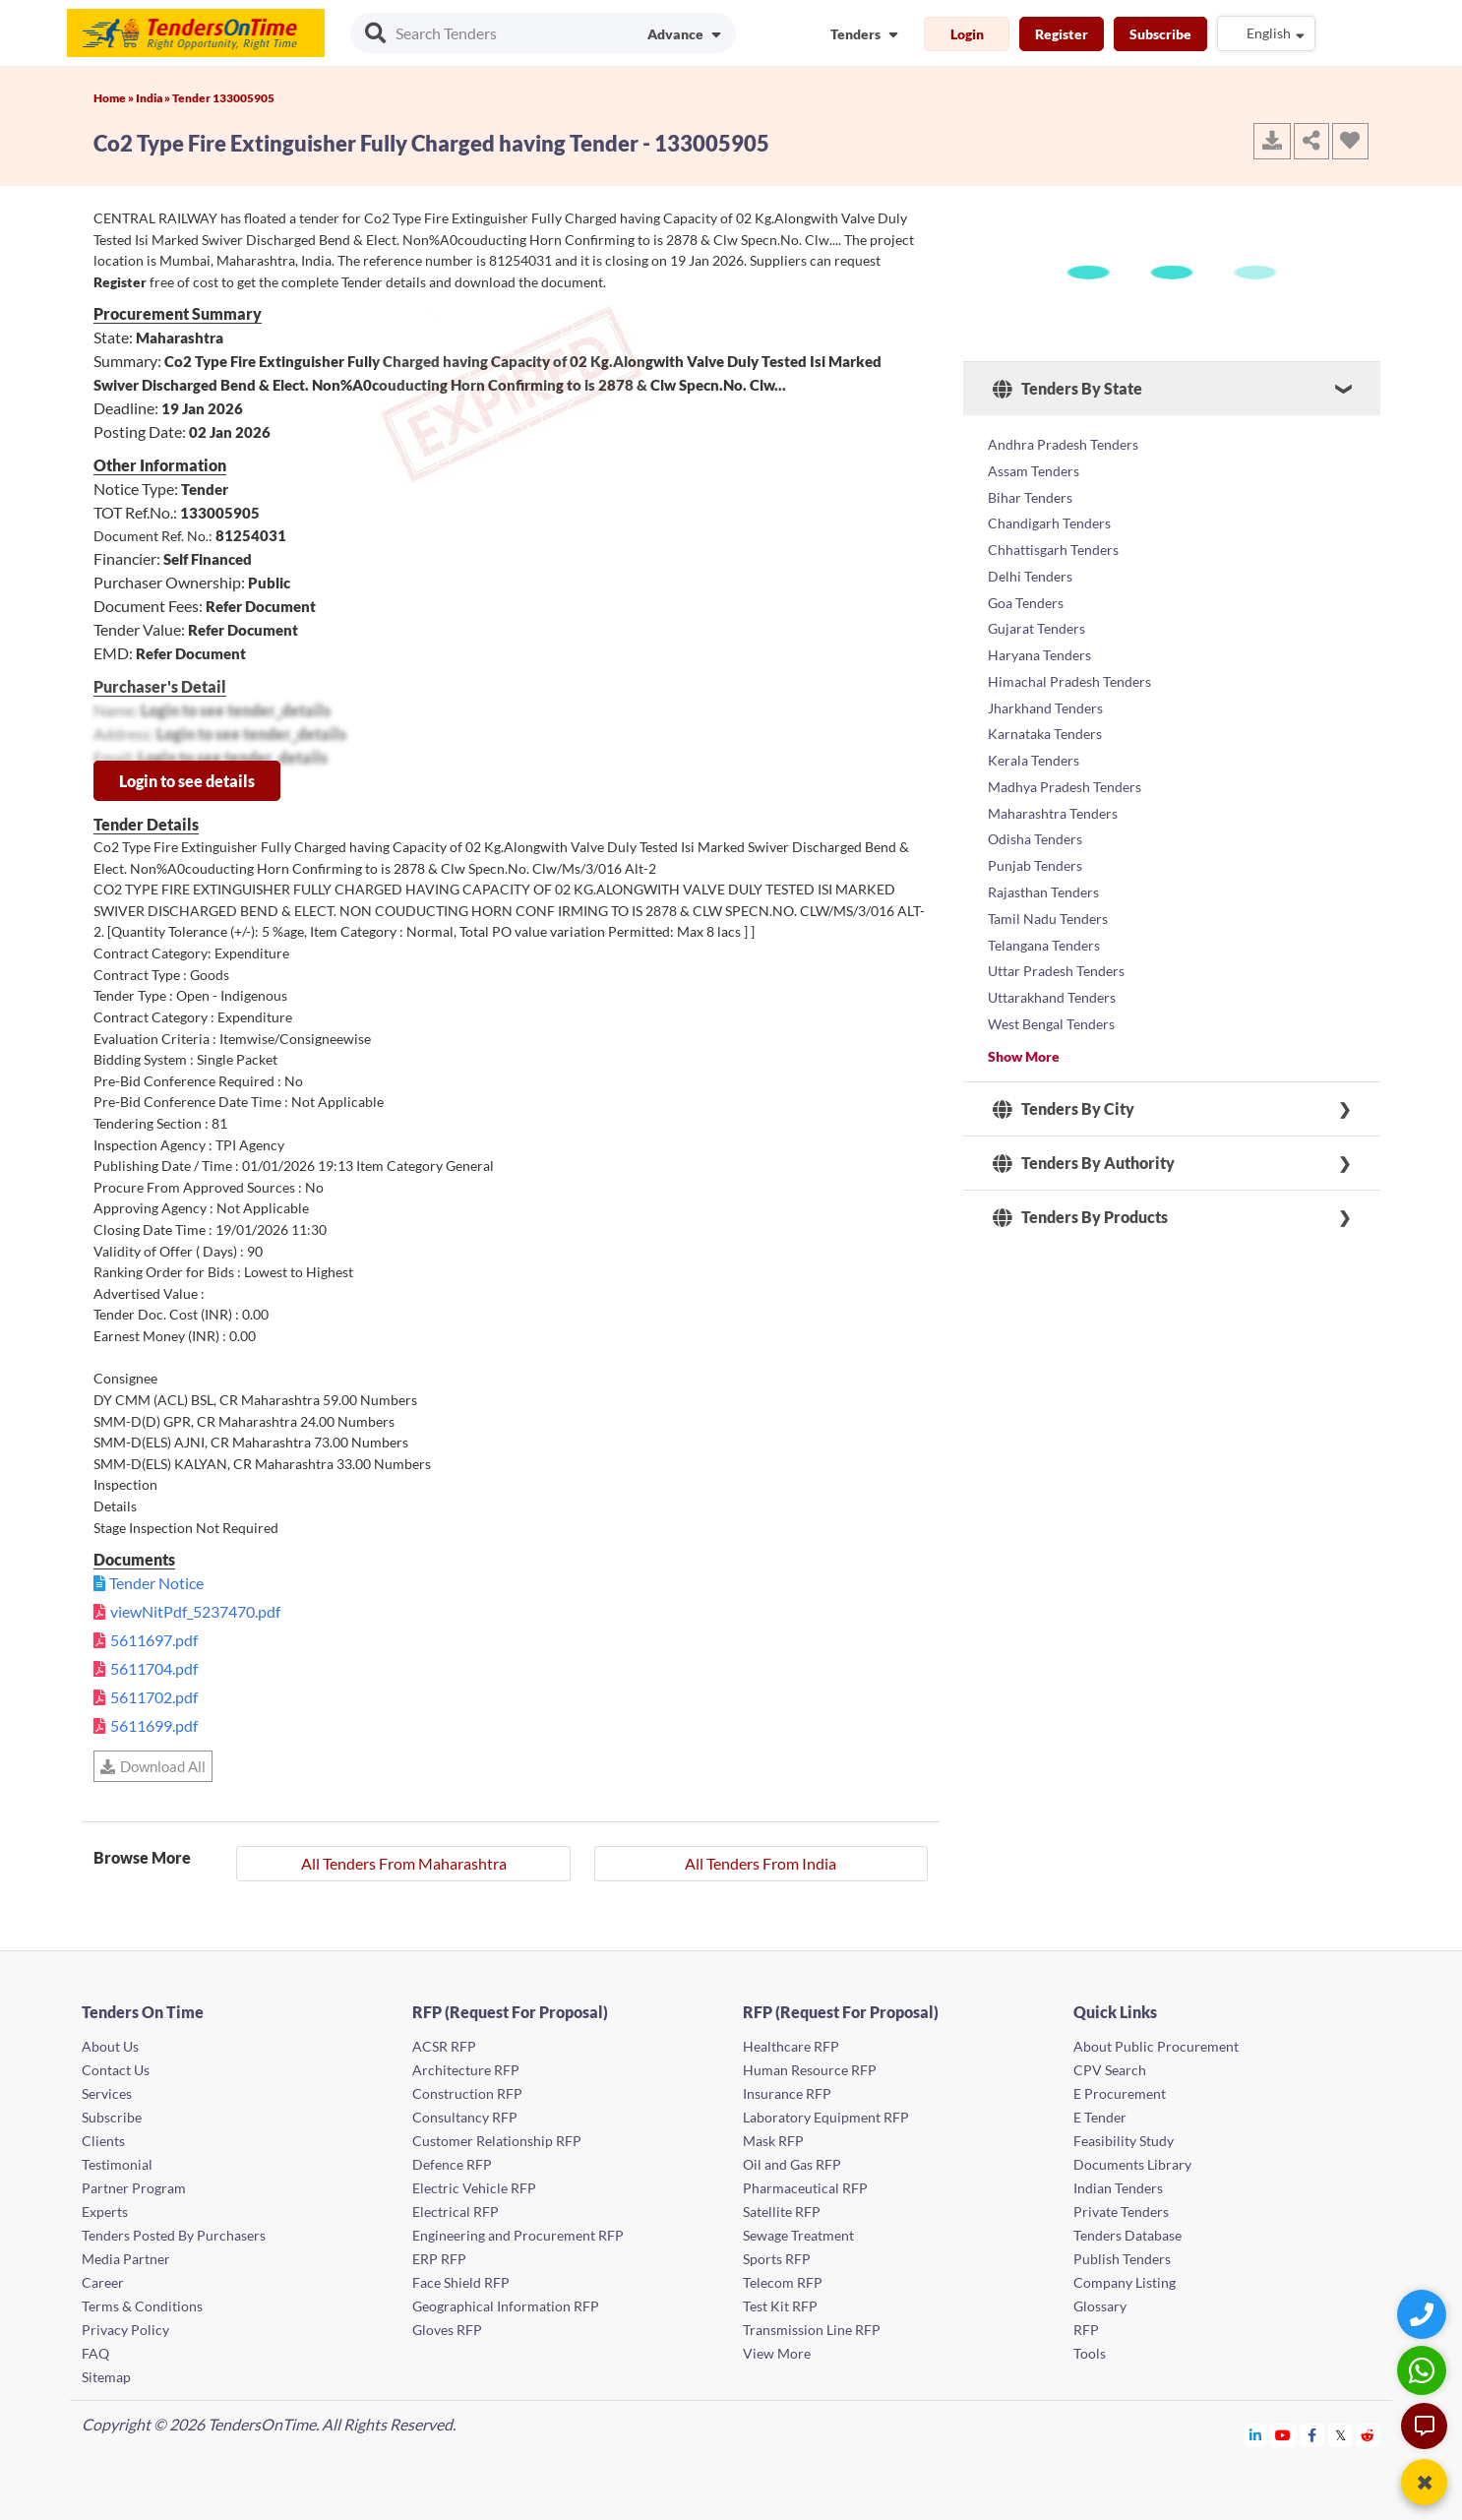  I want to click on Media Partner, so click(126, 2258).